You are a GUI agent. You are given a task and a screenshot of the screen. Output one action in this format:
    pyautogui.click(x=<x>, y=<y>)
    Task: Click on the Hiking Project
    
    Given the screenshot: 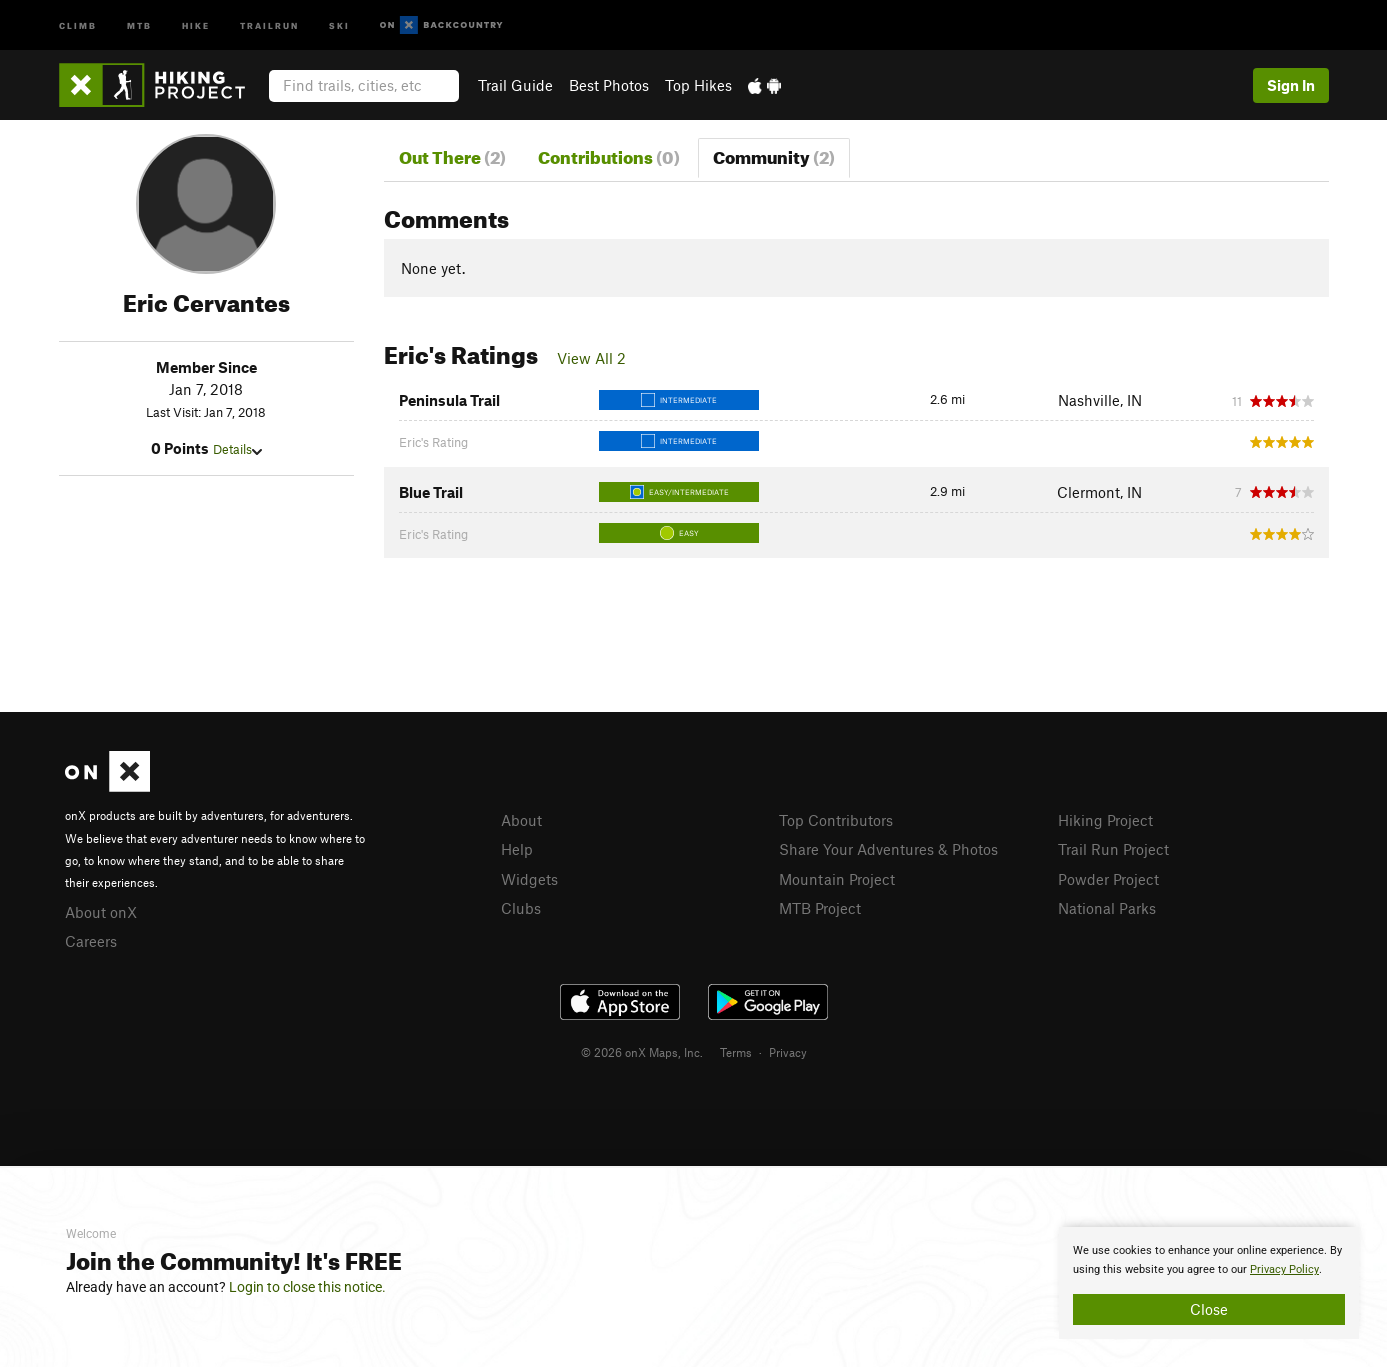 What is the action you would take?
    pyautogui.click(x=1105, y=820)
    